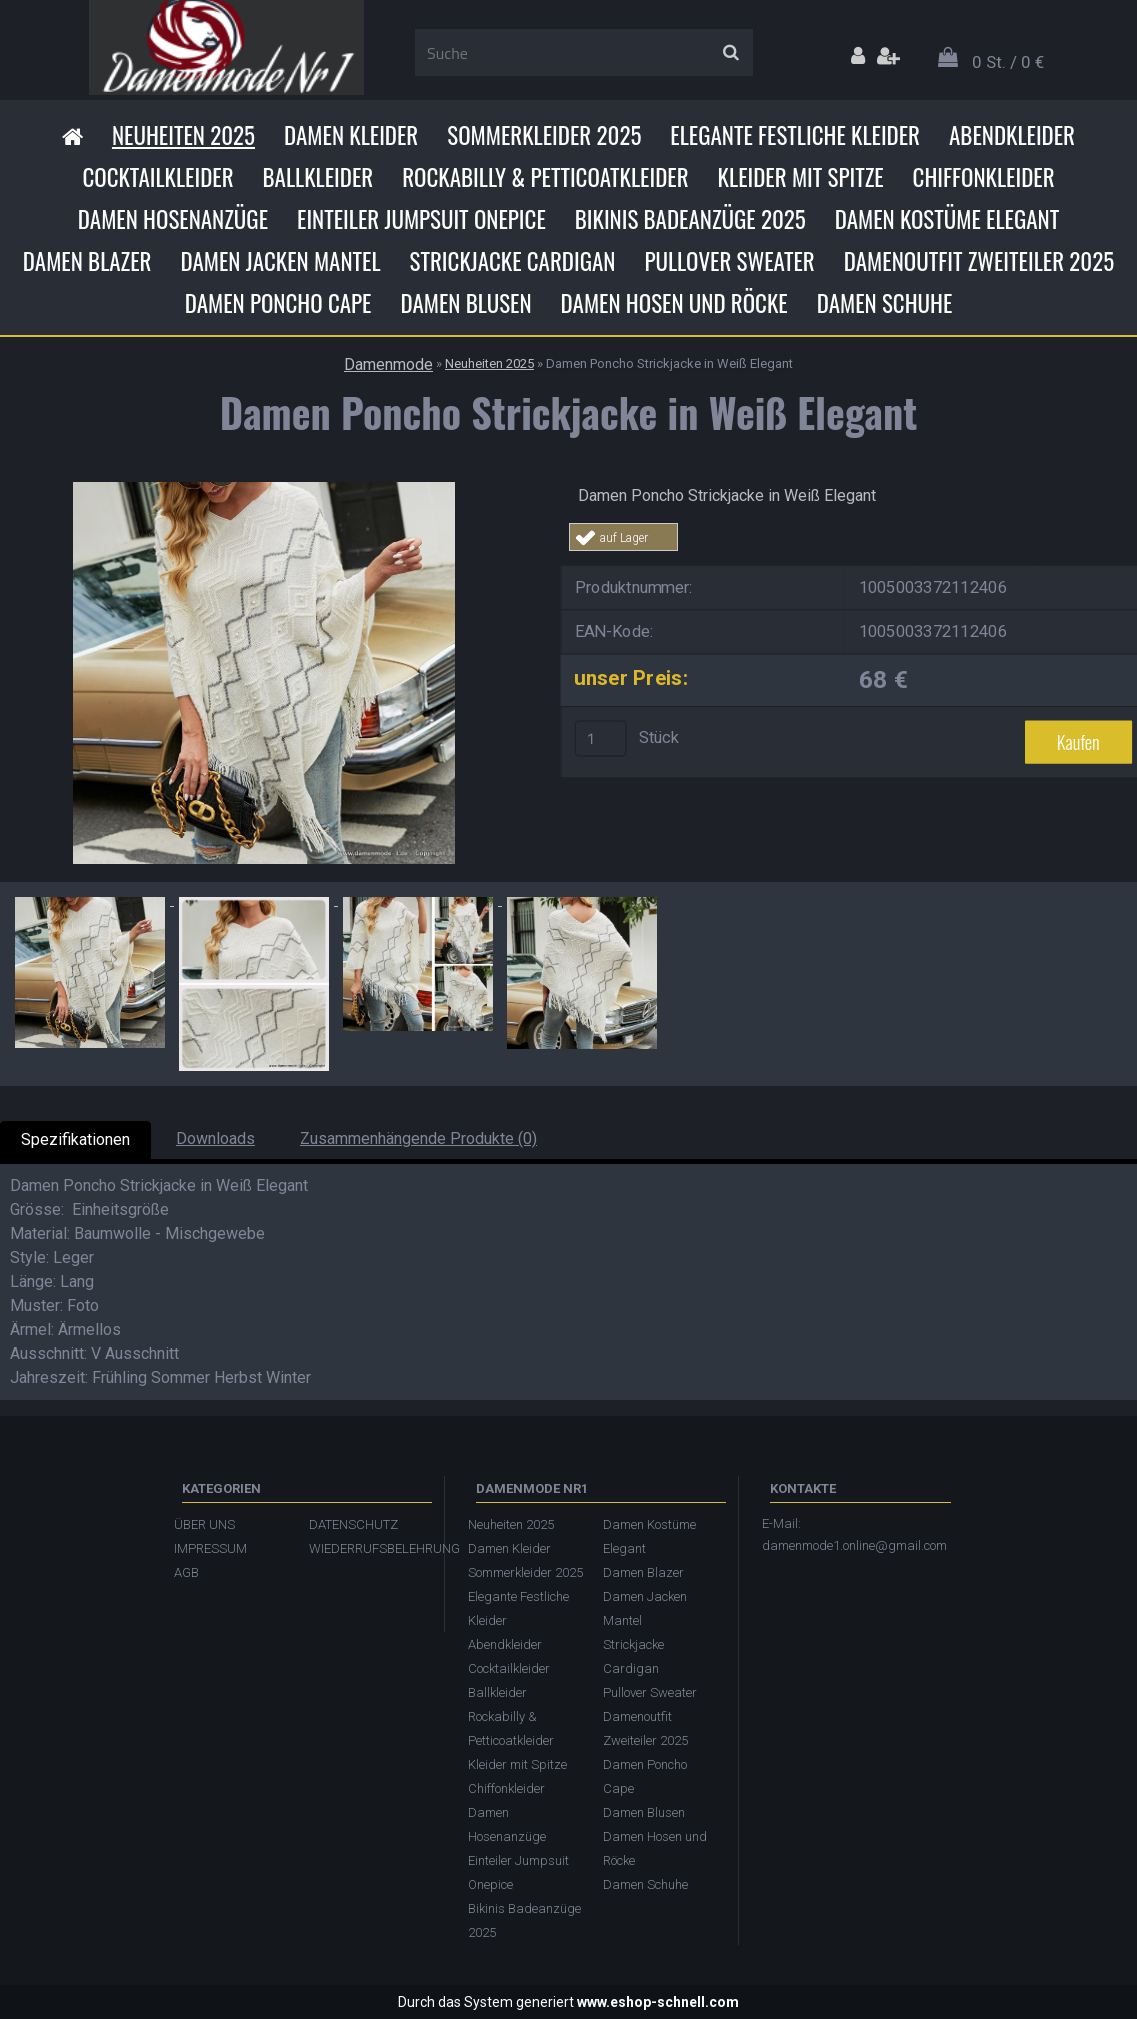  What do you see at coordinates (353, 1524) in the screenshot?
I see `DATENSCHUTZ` at bounding box center [353, 1524].